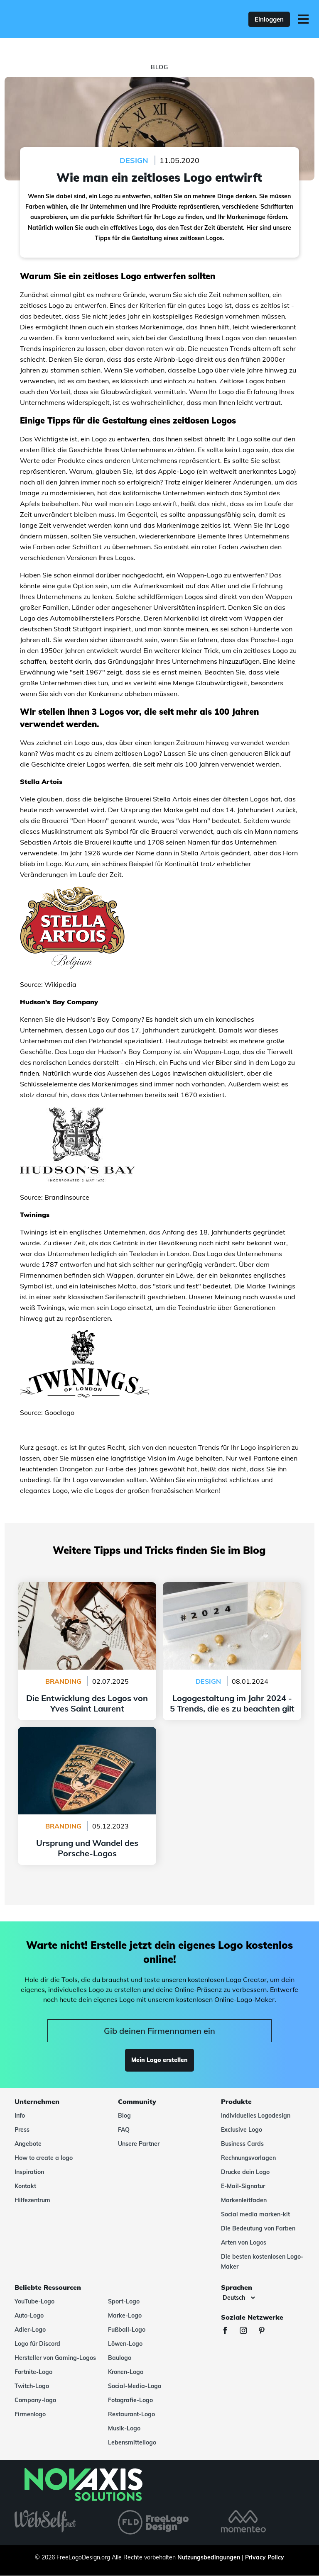 The image size is (319, 2576). Describe the element at coordinates (44, 2158) in the screenshot. I see `How to create a logo` at that location.